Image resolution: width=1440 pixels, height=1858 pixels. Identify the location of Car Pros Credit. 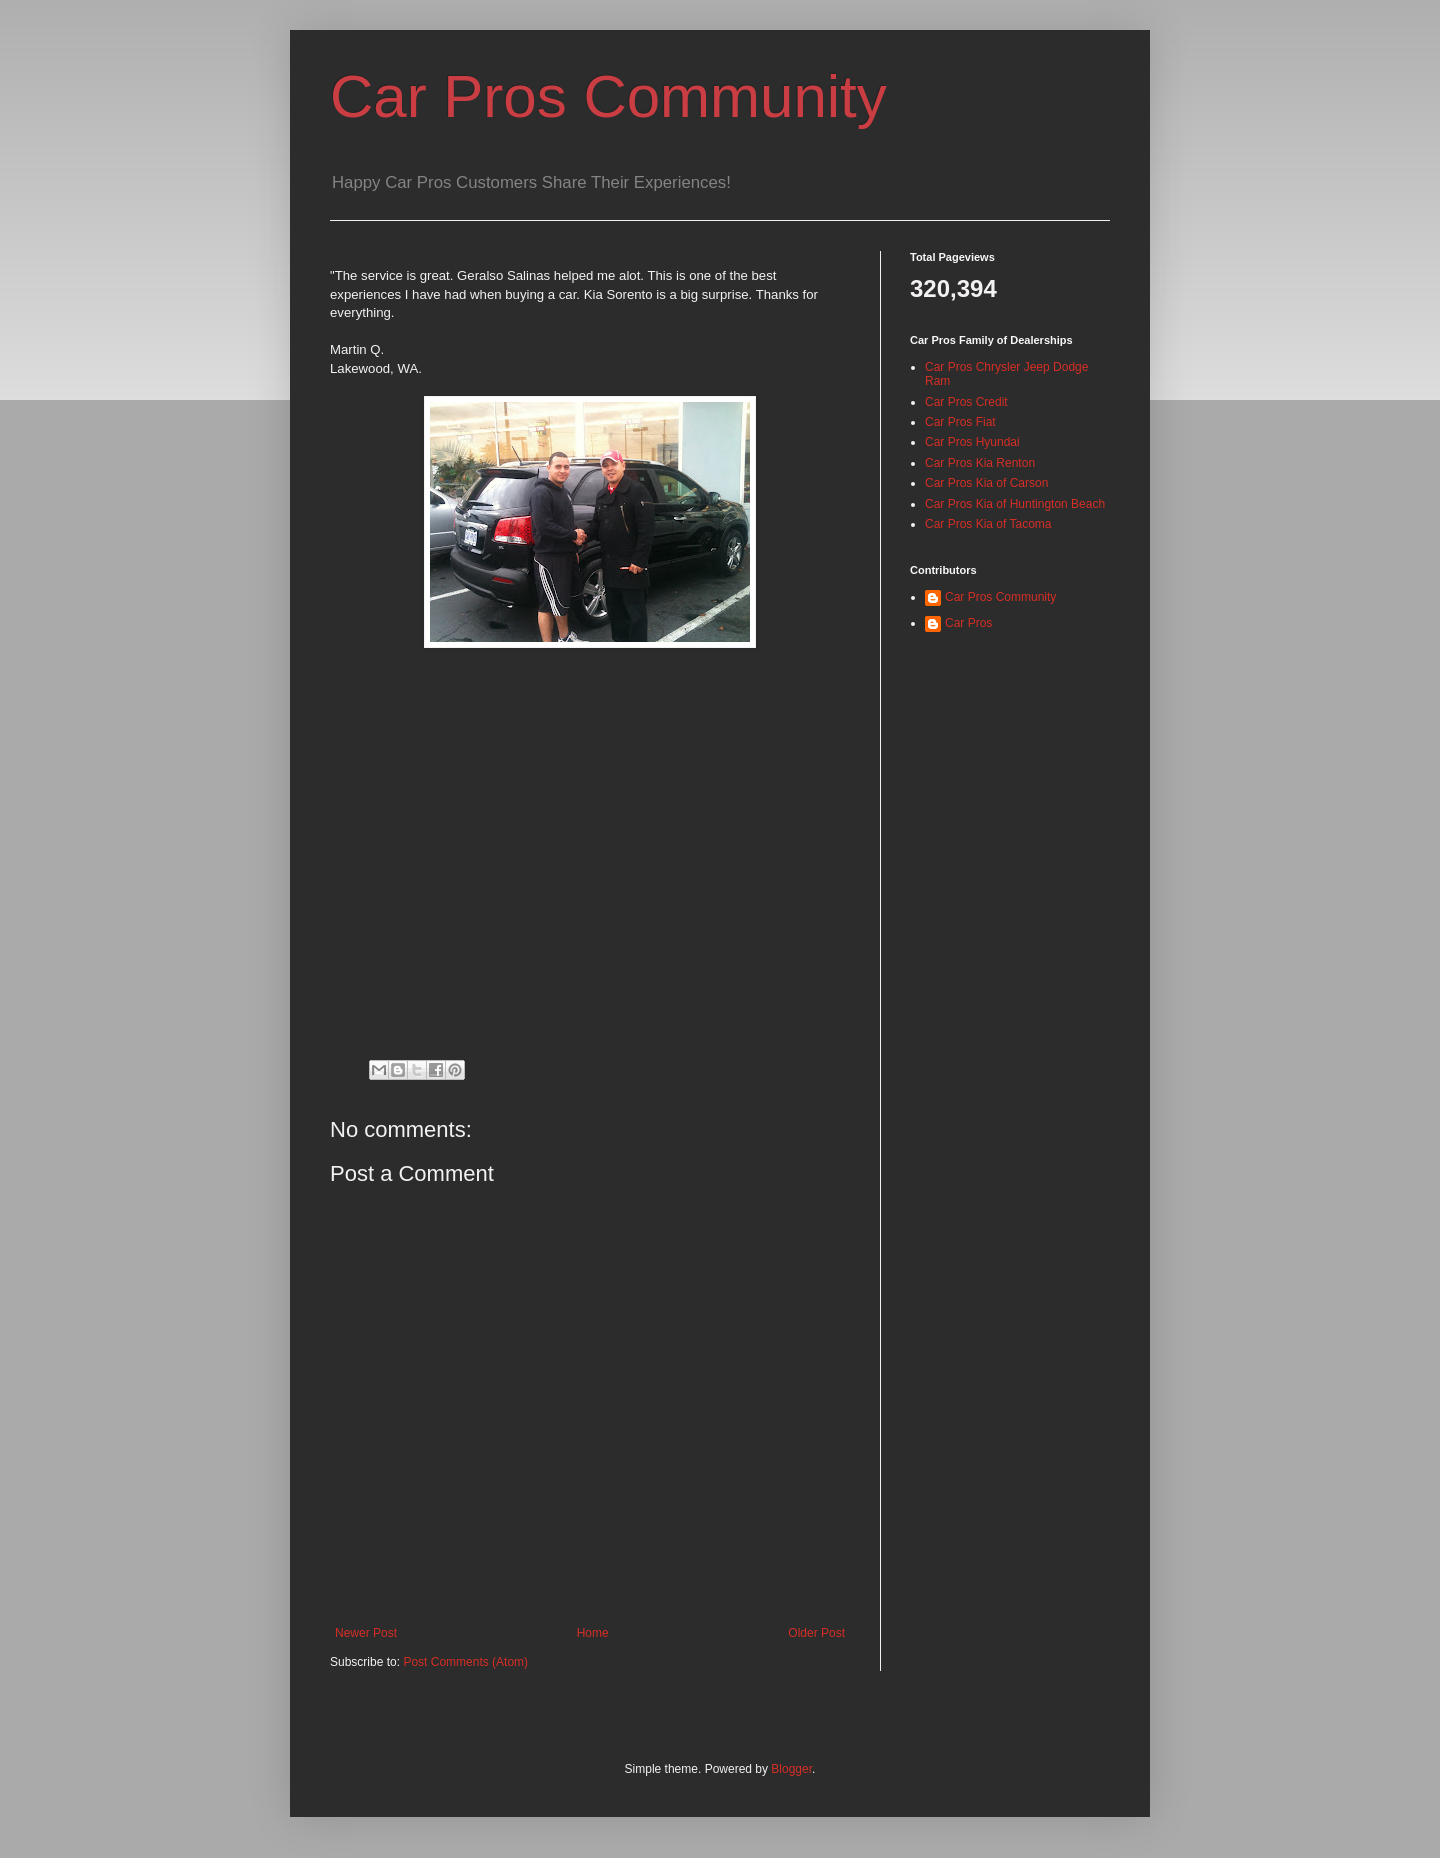
(966, 402).